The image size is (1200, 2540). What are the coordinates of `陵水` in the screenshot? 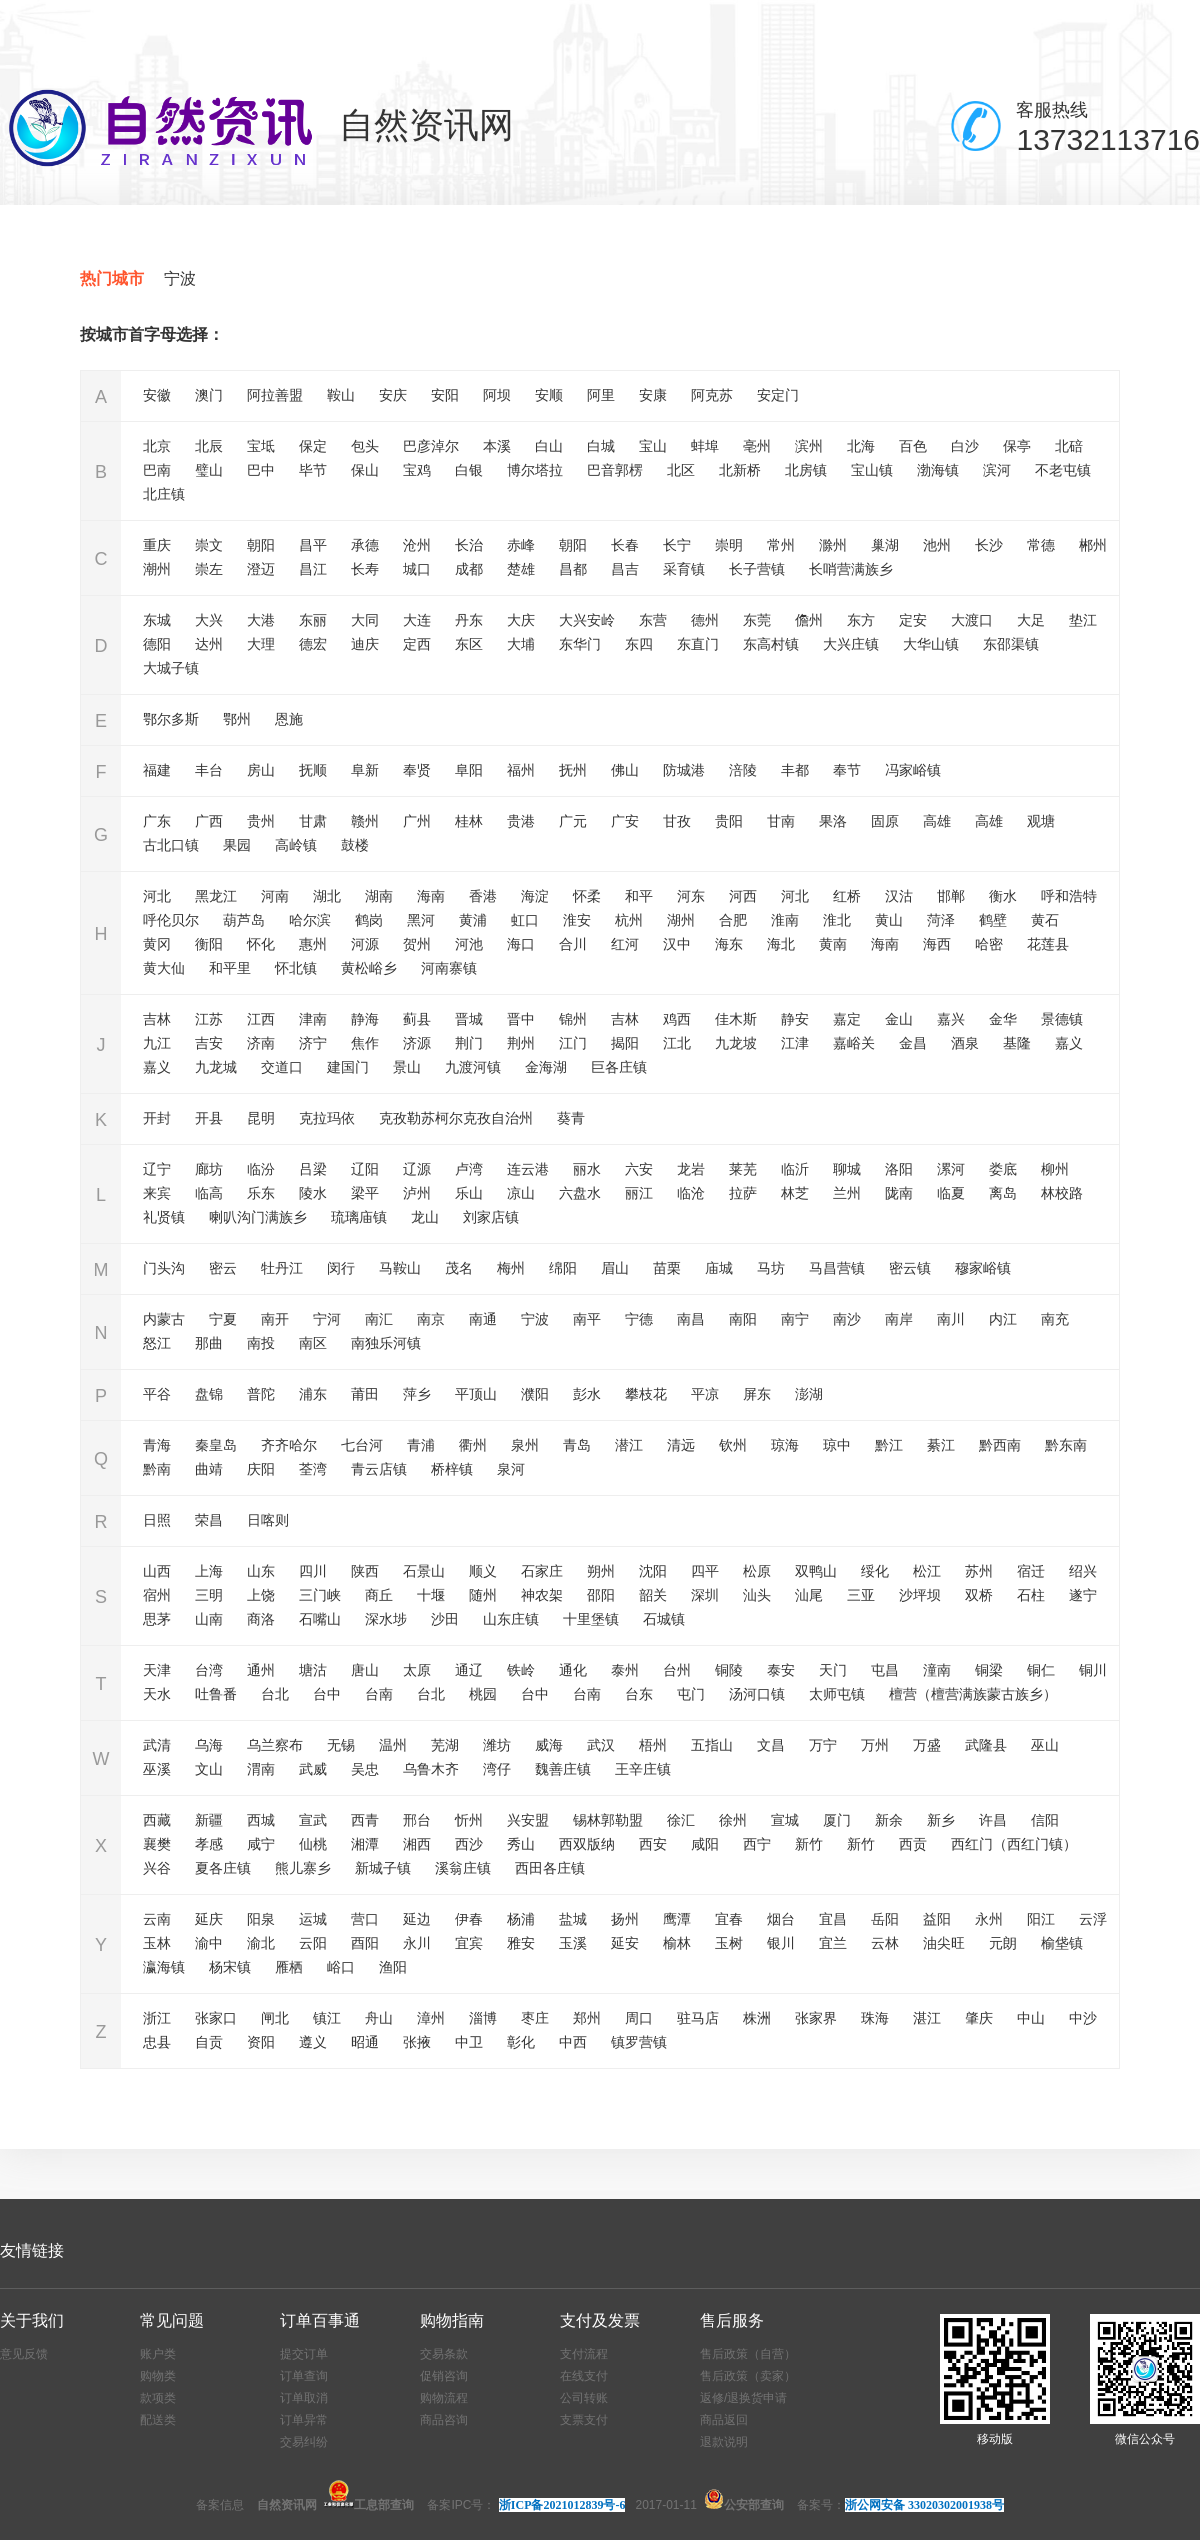 It's located at (313, 1193).